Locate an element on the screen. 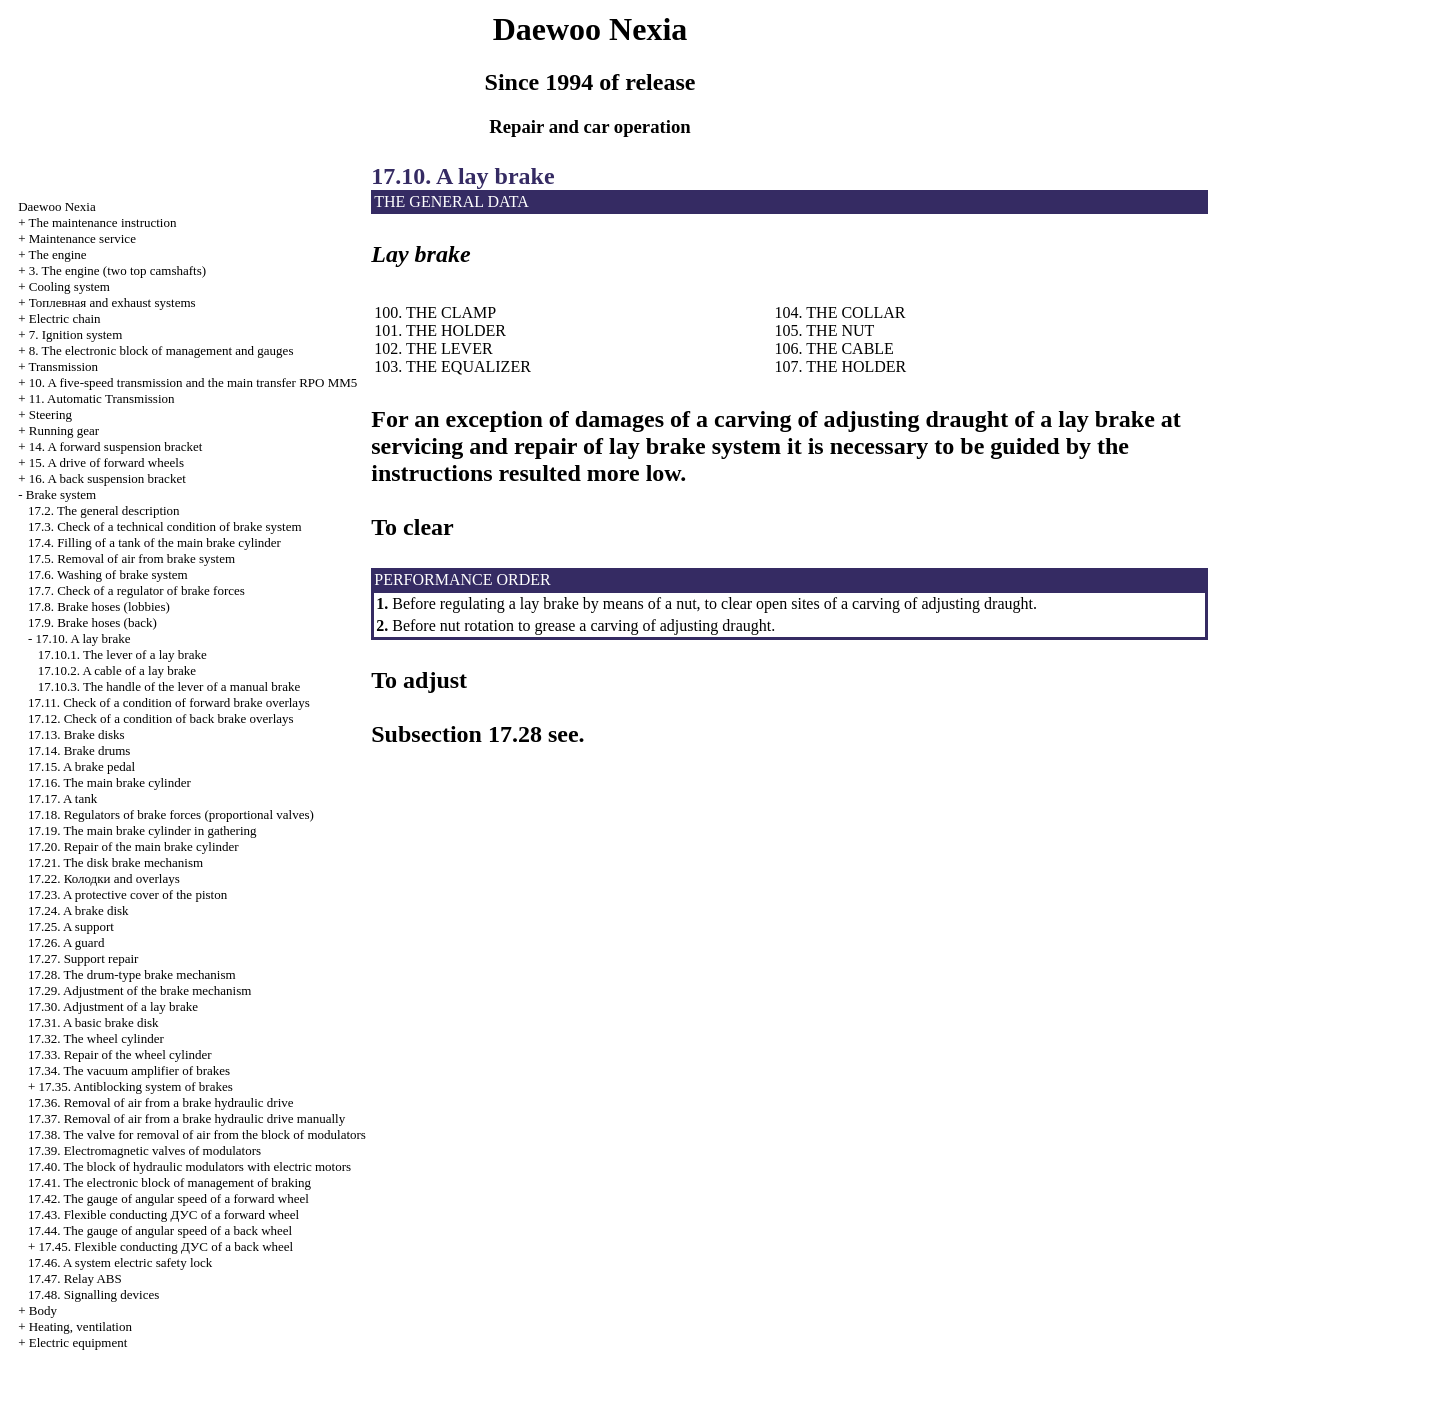  17.44. The gauge of angular speed of a back wheel is located at coordinates (160, 1230).